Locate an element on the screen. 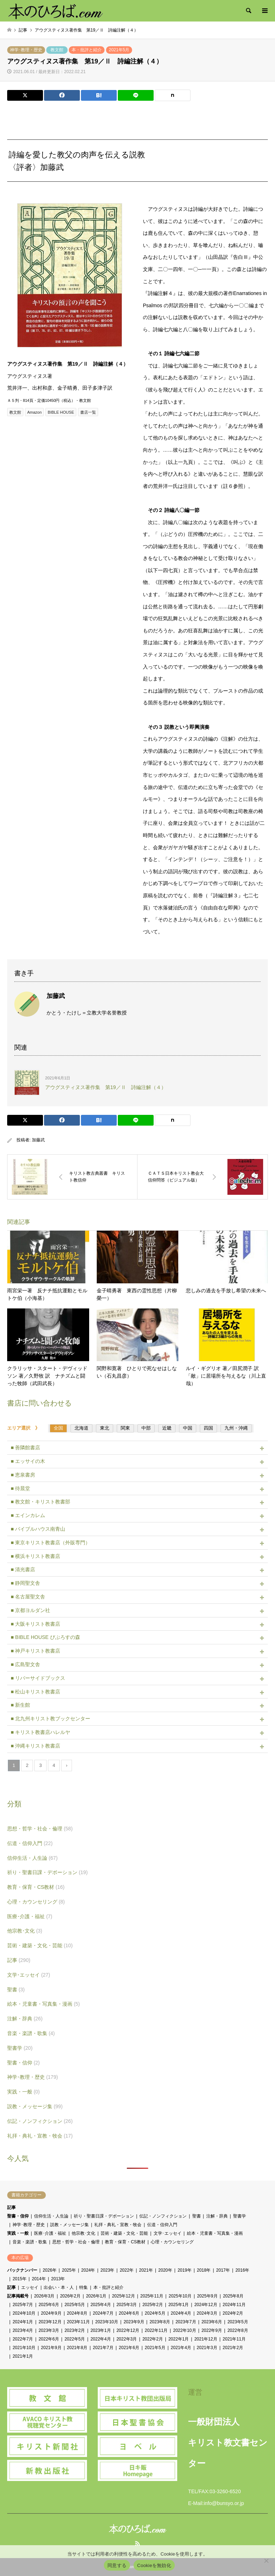  ■ 教文館・キリスト教書部 is located at coordinates (40, 1502).